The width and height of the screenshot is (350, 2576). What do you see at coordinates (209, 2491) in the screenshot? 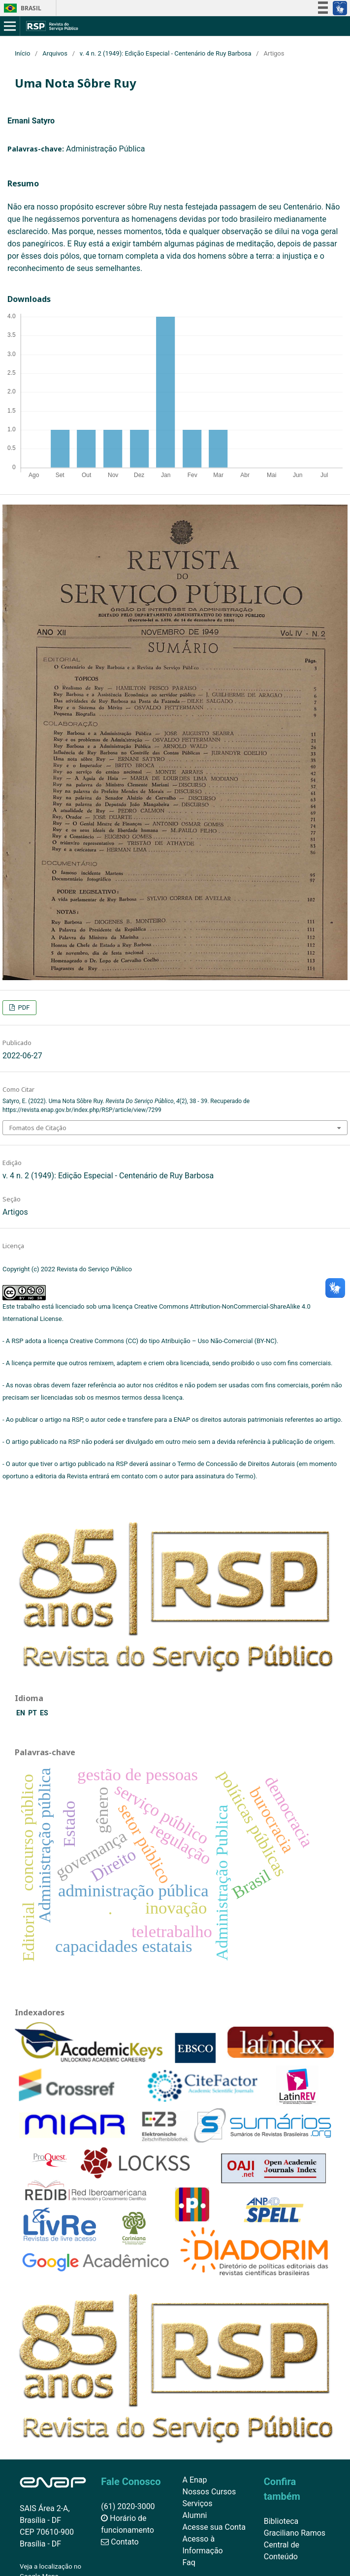
I see `Nossos Cursos` at bounding box center [209, 2491].